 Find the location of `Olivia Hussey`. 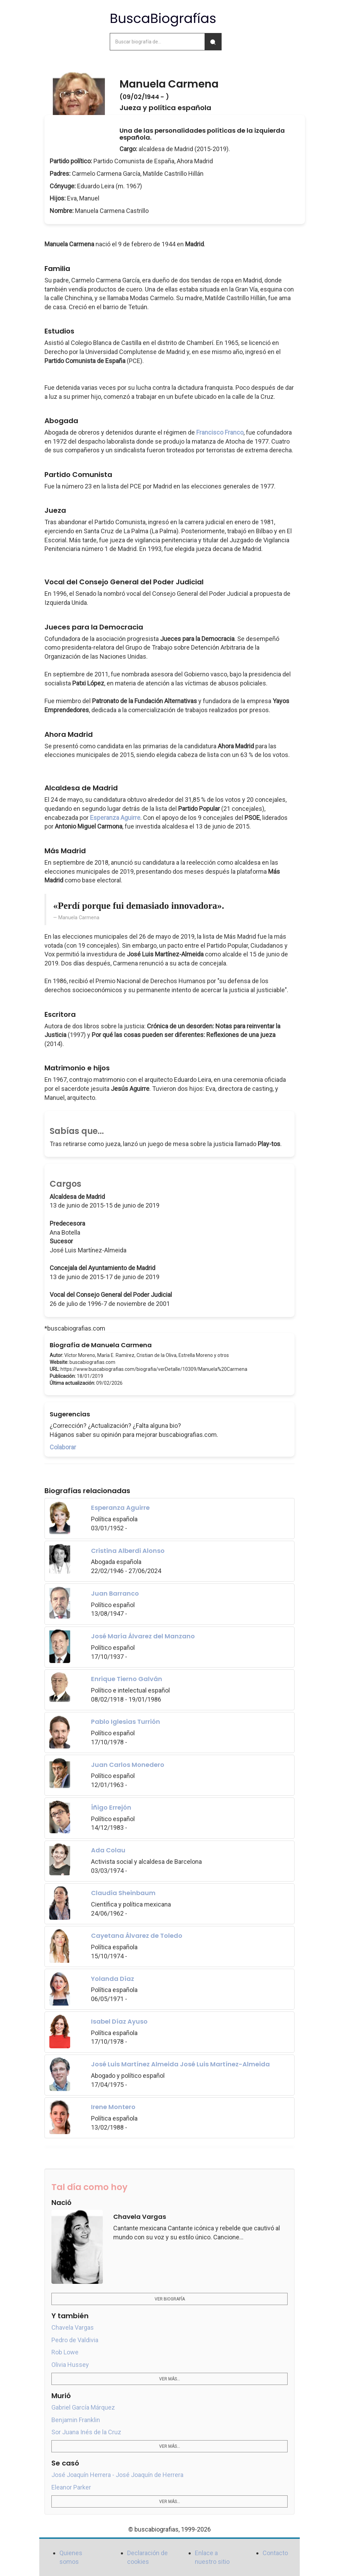

Olivia Hussey is located at coordinates (70, 2364).